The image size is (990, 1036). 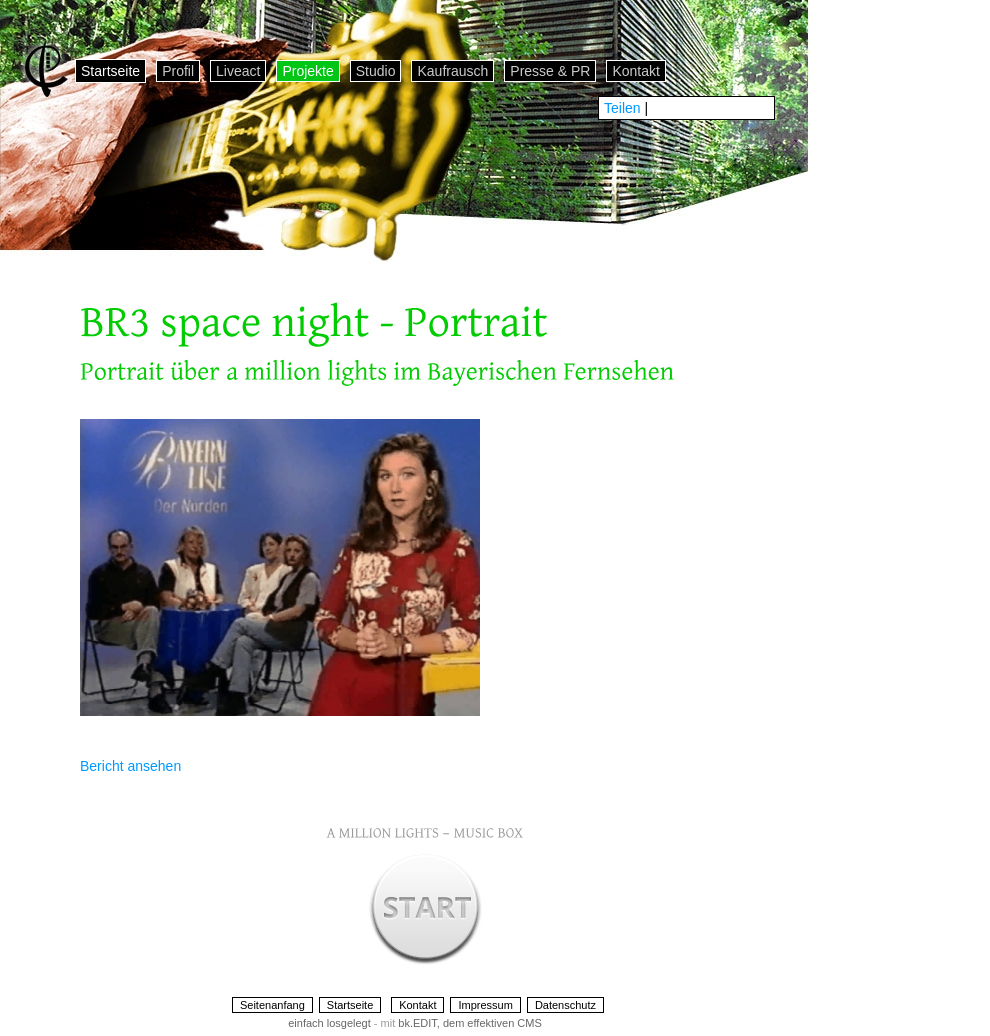 What do you see at coordinates (622, 108) in the screenshot?
I see `Teilen` at bounding box center [622, 108].